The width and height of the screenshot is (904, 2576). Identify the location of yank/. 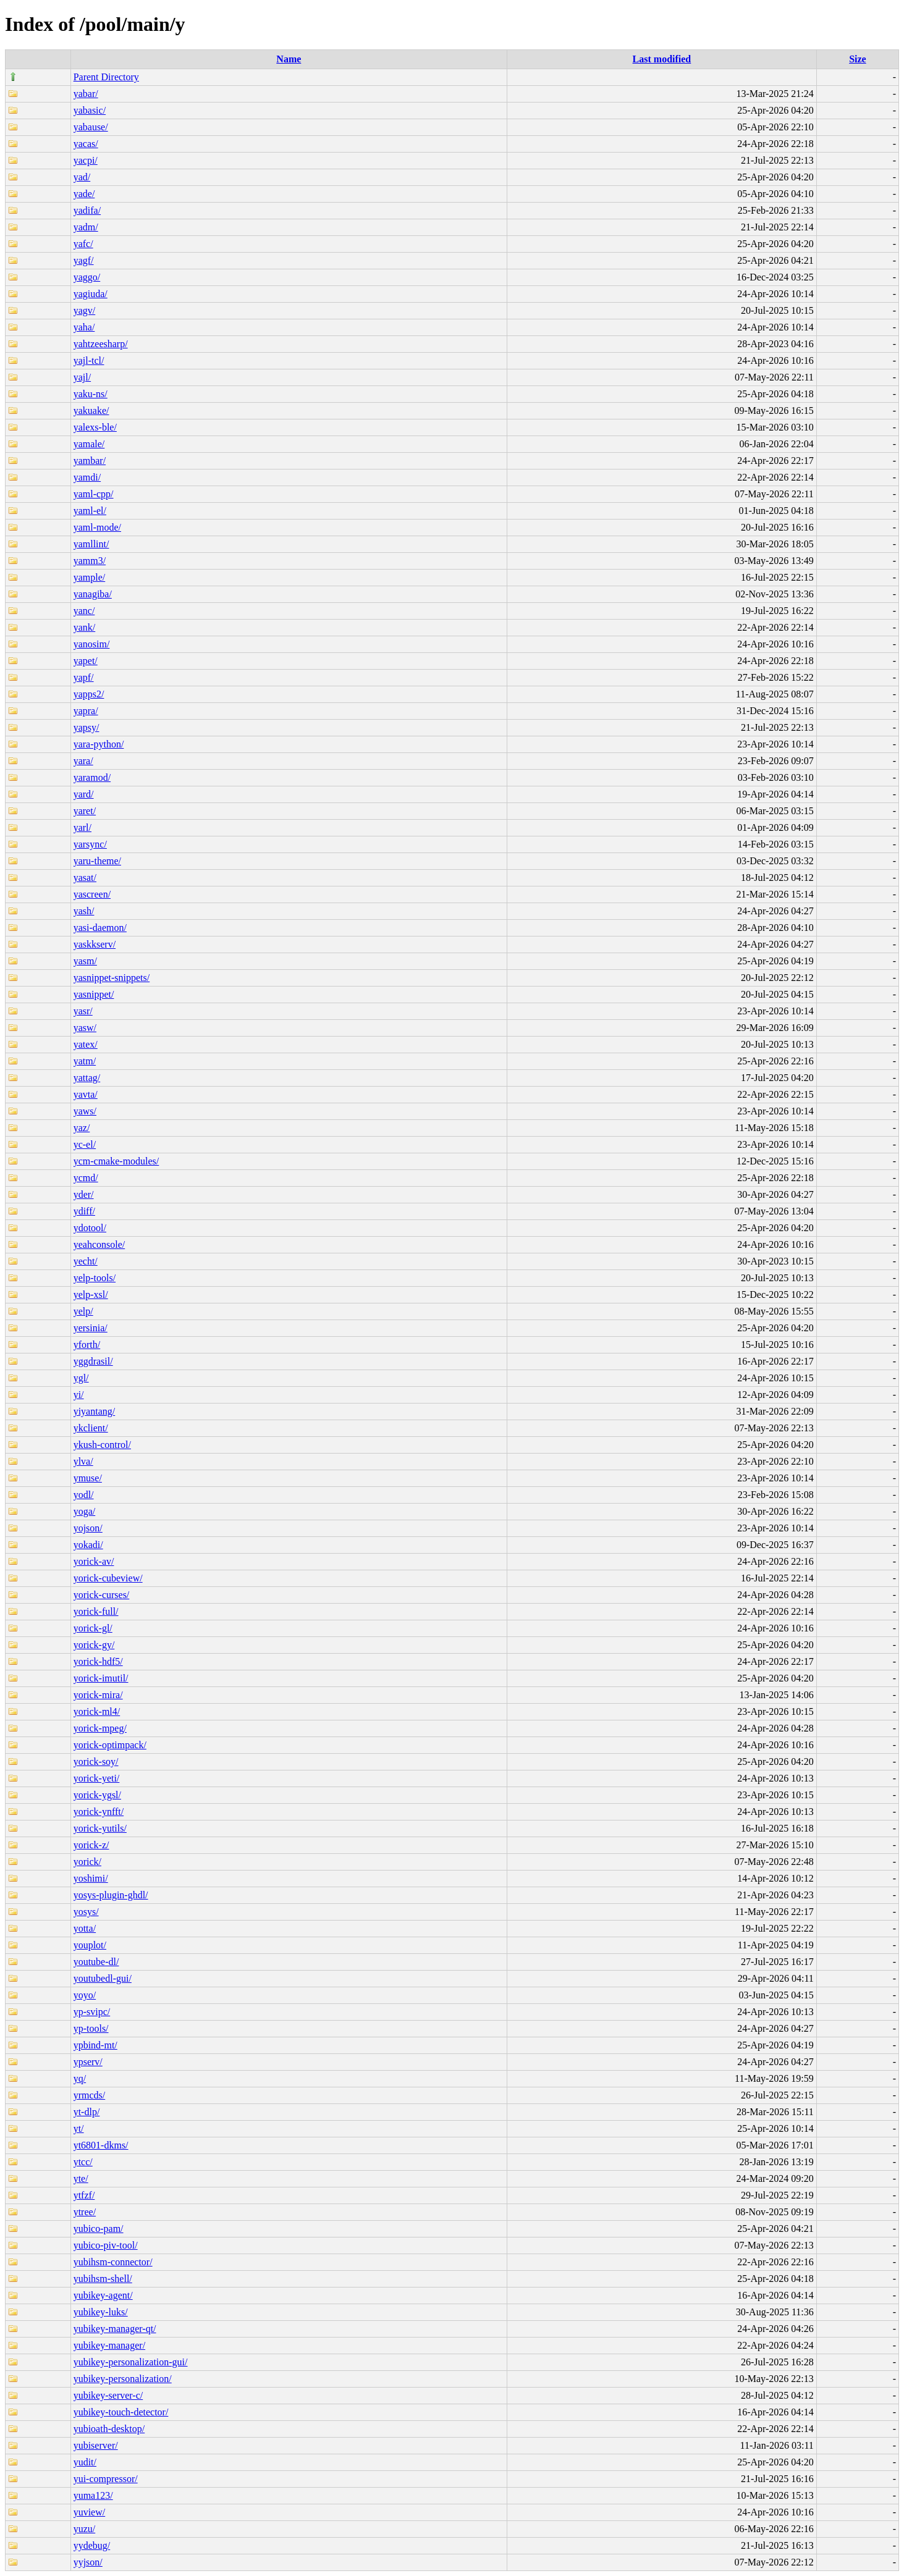
(85, 627).